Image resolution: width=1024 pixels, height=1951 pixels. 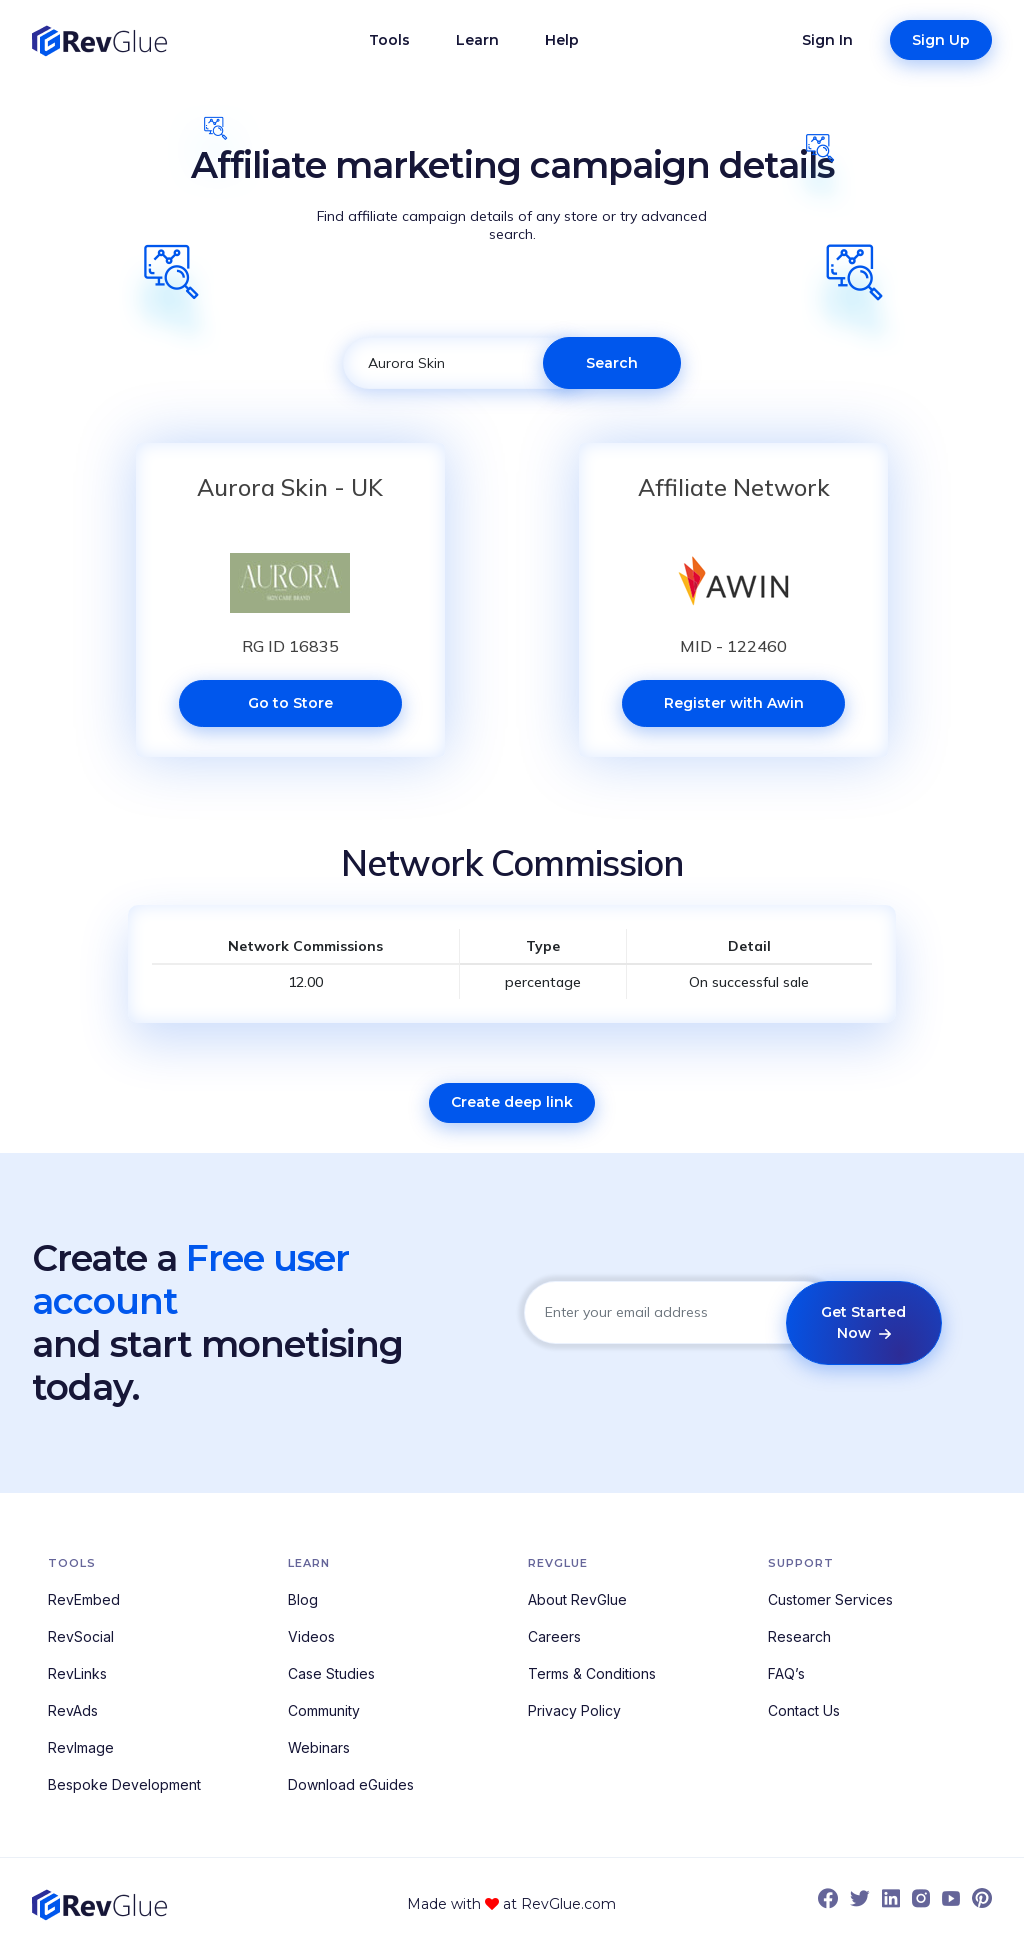 What do you see at coordinates (612, 363) in the screenshot?
I see `Search` at bounding box center [612, 363].